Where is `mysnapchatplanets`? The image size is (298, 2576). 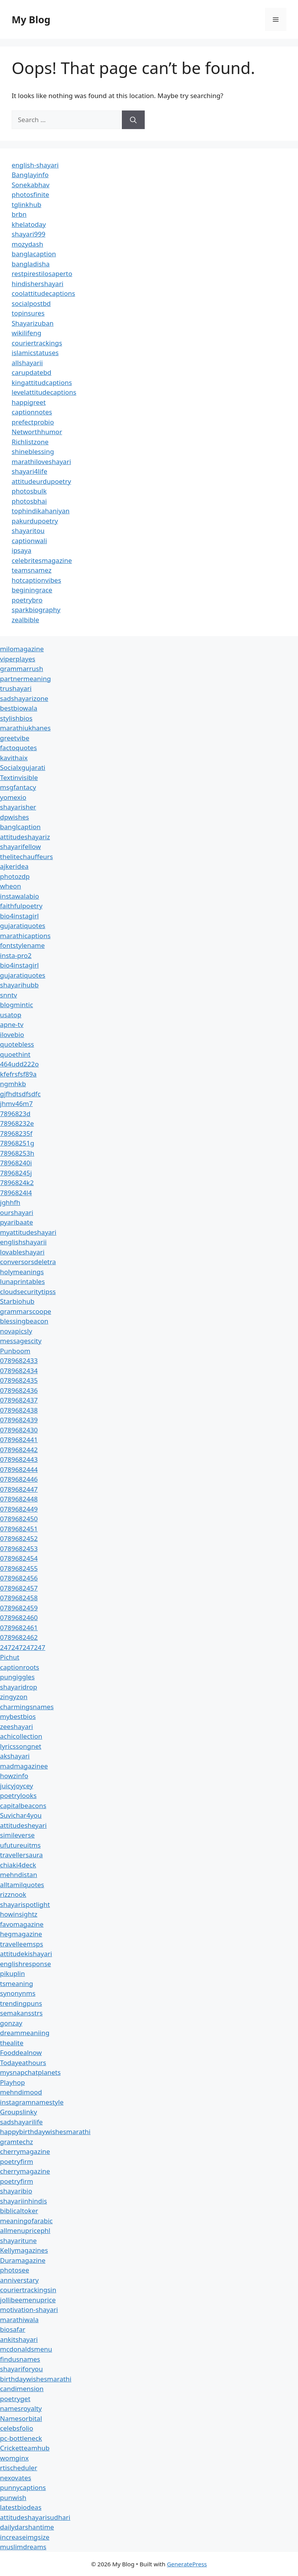
mysnapchatplanets is located at coordinates (30, 2072).